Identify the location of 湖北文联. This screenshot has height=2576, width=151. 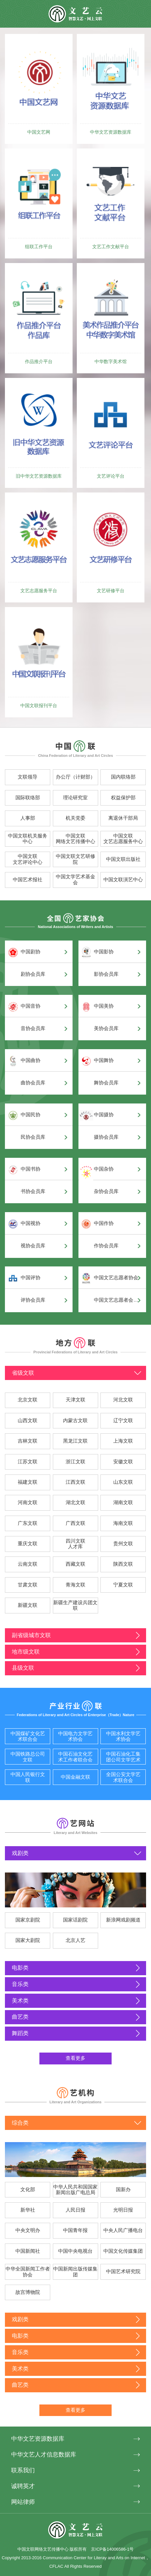
(75, 1502).